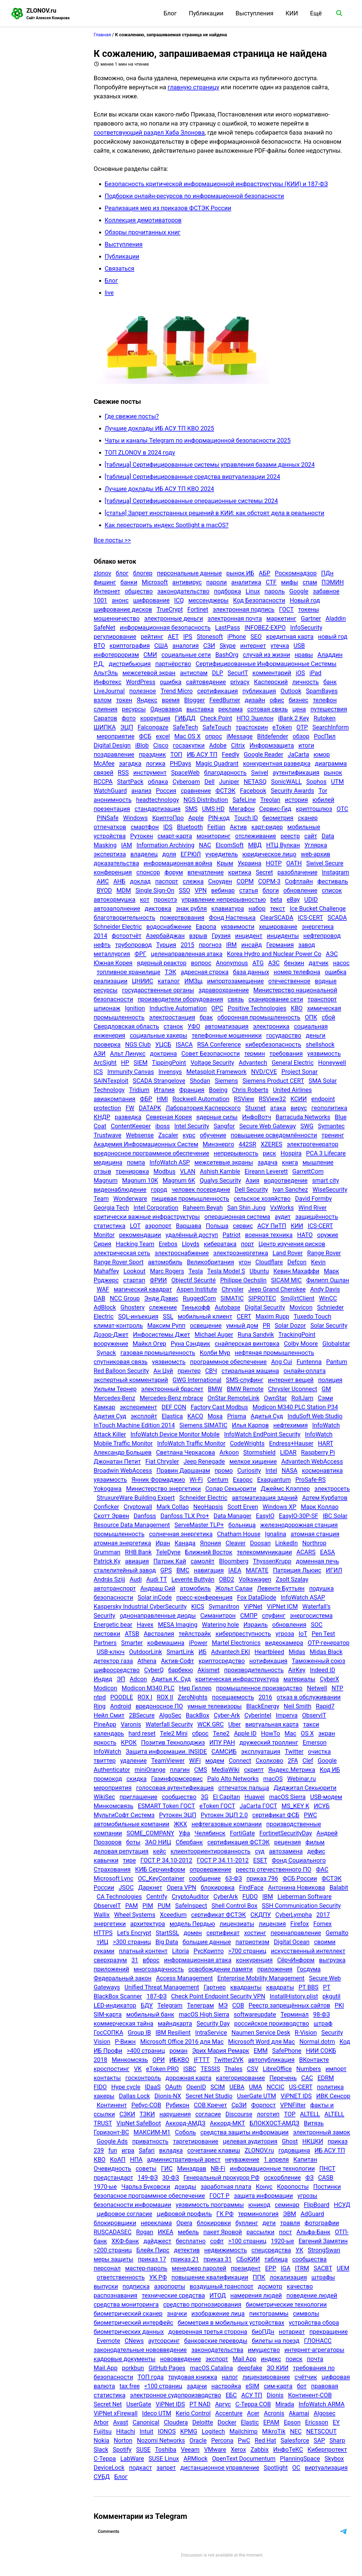 Image resolution: width=362 pixels, height=2576 pixels. Describe the element at coordinates (245, 881) in the screenshot. I see `СОРМ` at that location.